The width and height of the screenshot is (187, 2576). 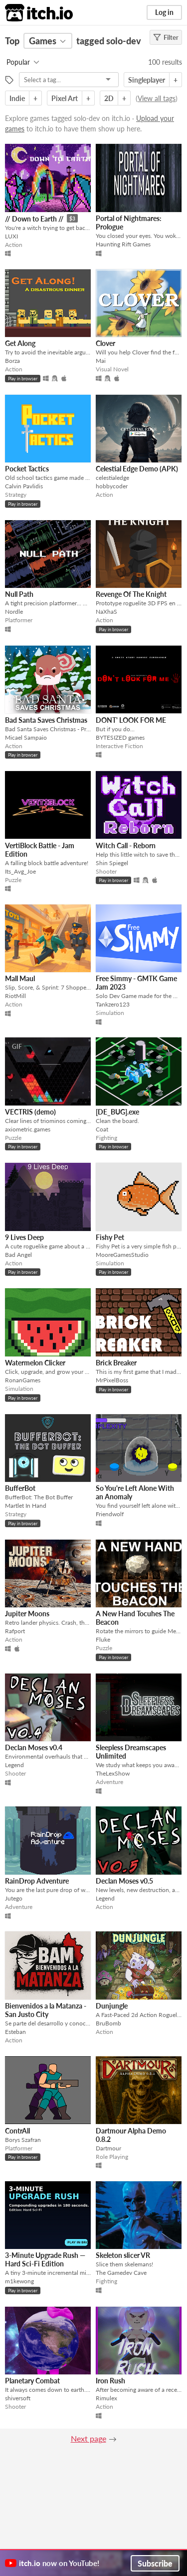 What do you see at coordinates (17, 2131) in the screenshot?
I see `ContrAll` at bounding box center [17, 2131].